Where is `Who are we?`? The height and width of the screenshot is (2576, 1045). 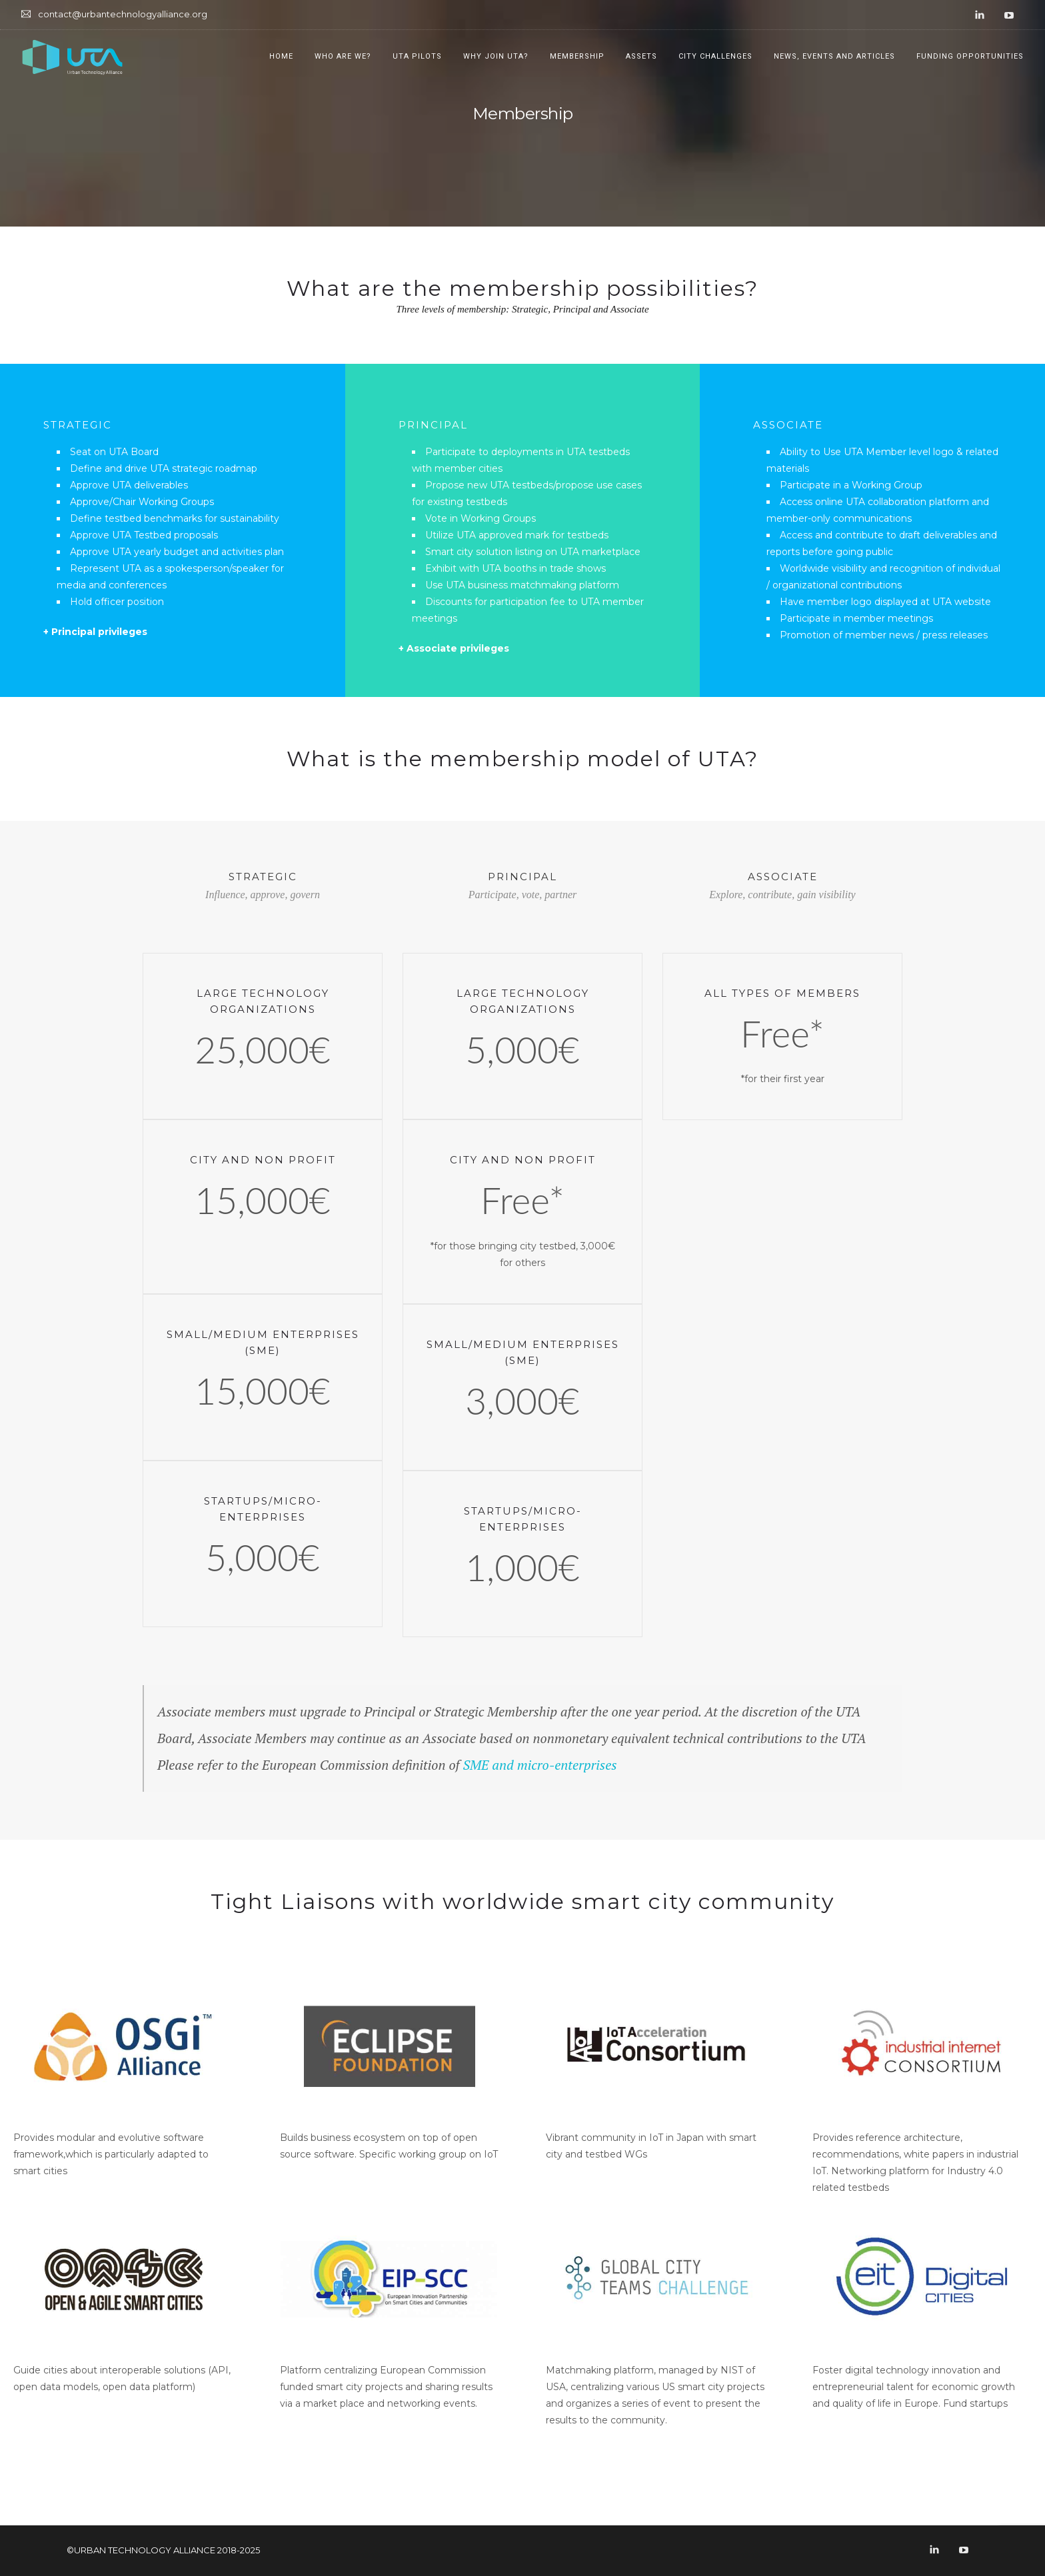
Who are we? is located at coordinates (343, 56).